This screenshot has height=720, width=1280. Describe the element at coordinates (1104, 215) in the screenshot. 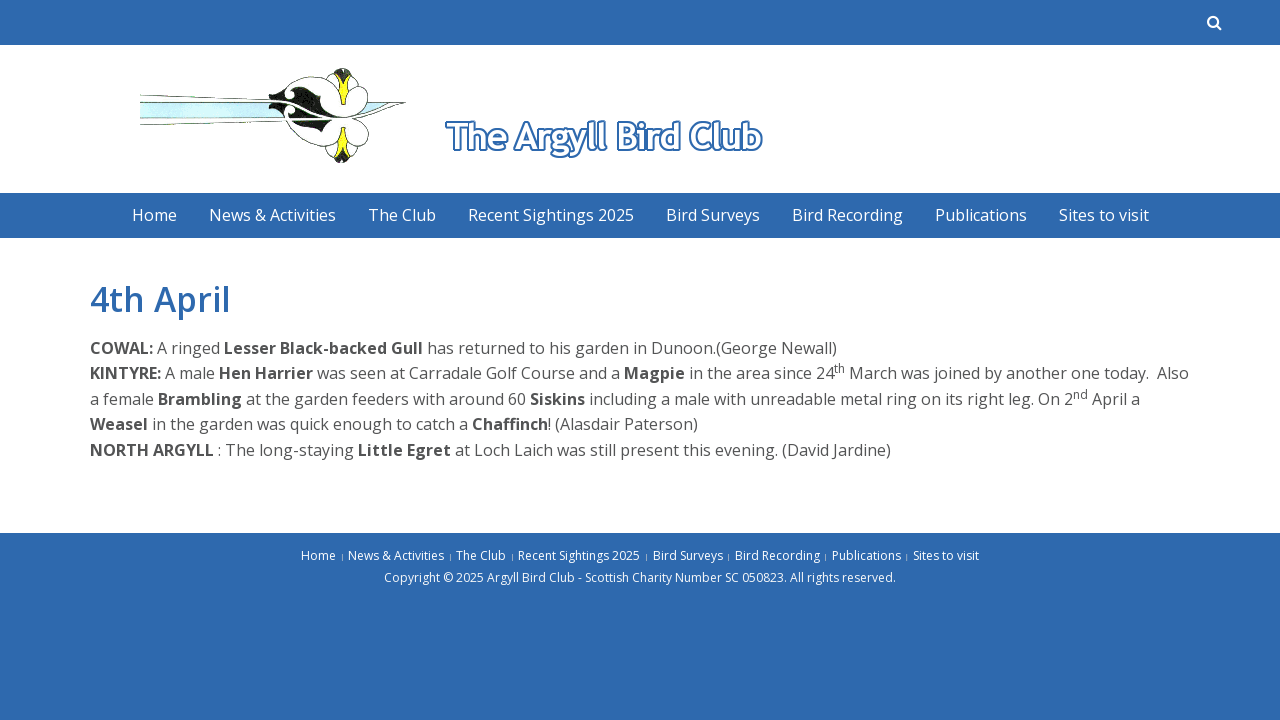

I see `Sites to visit` at that location.